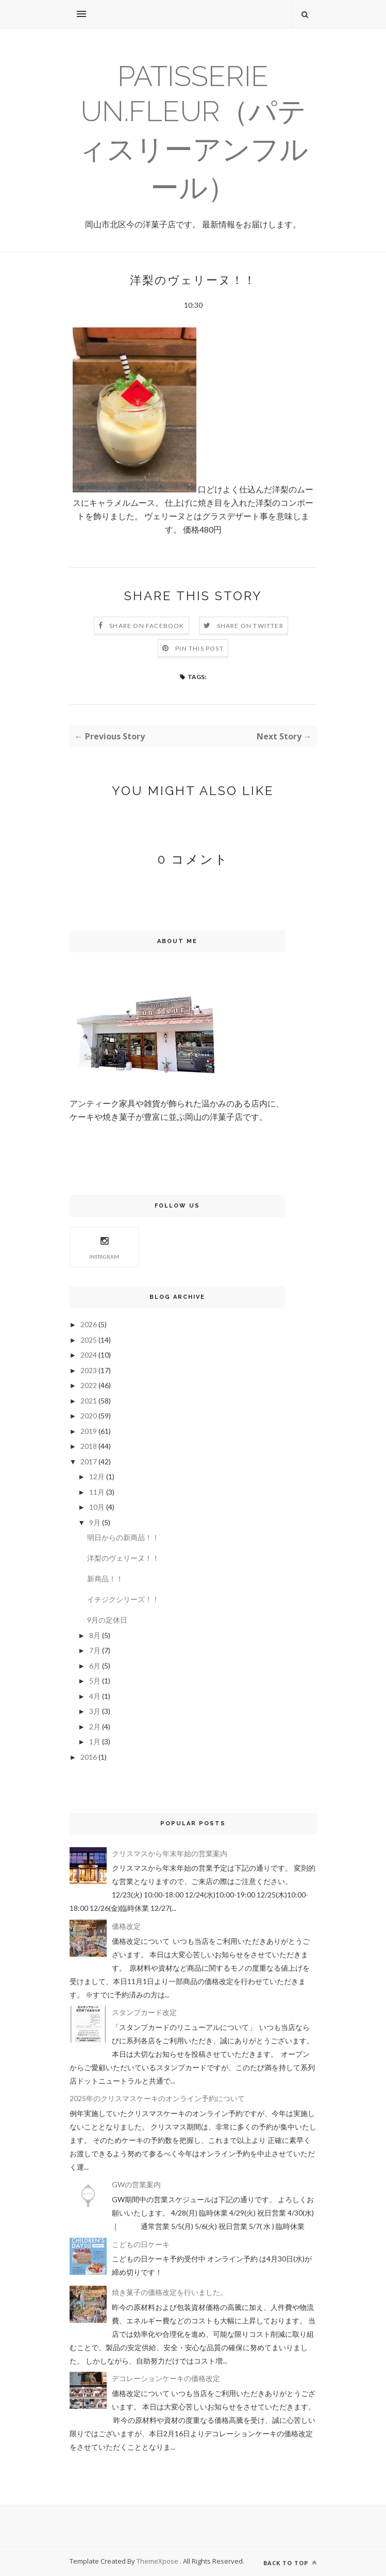 This screenshot has width=386, height=2576. Describe the element at coordinates (94, 1696) in the screenshot. I see `4月` at that location.